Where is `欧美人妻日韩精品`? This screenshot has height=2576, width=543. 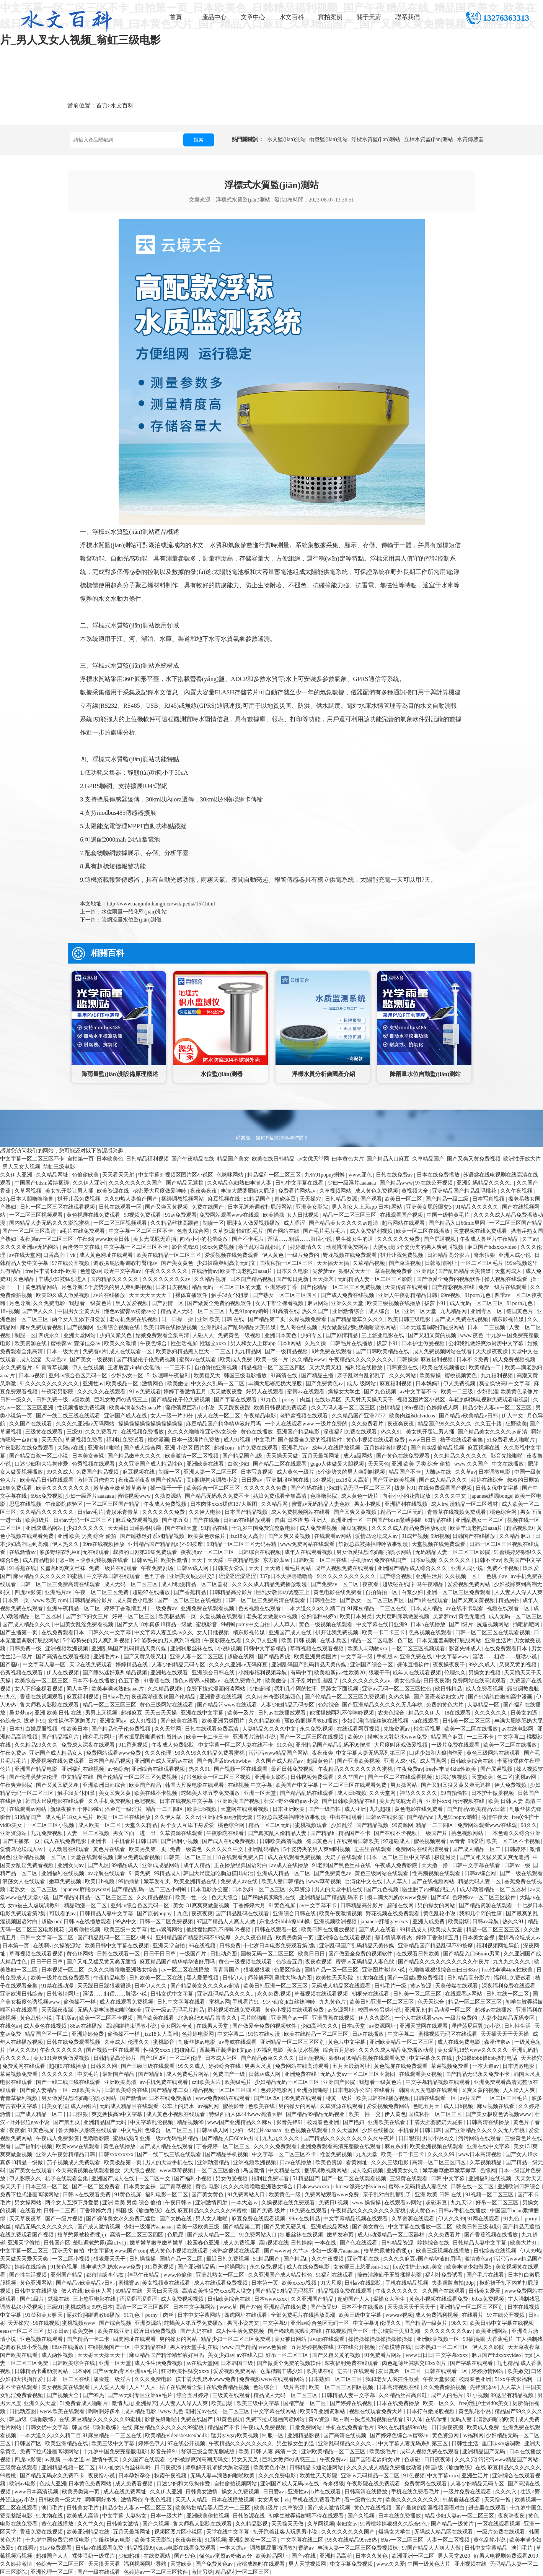
欧美人妻日韩精品 is located at coordinates (283, 1881).